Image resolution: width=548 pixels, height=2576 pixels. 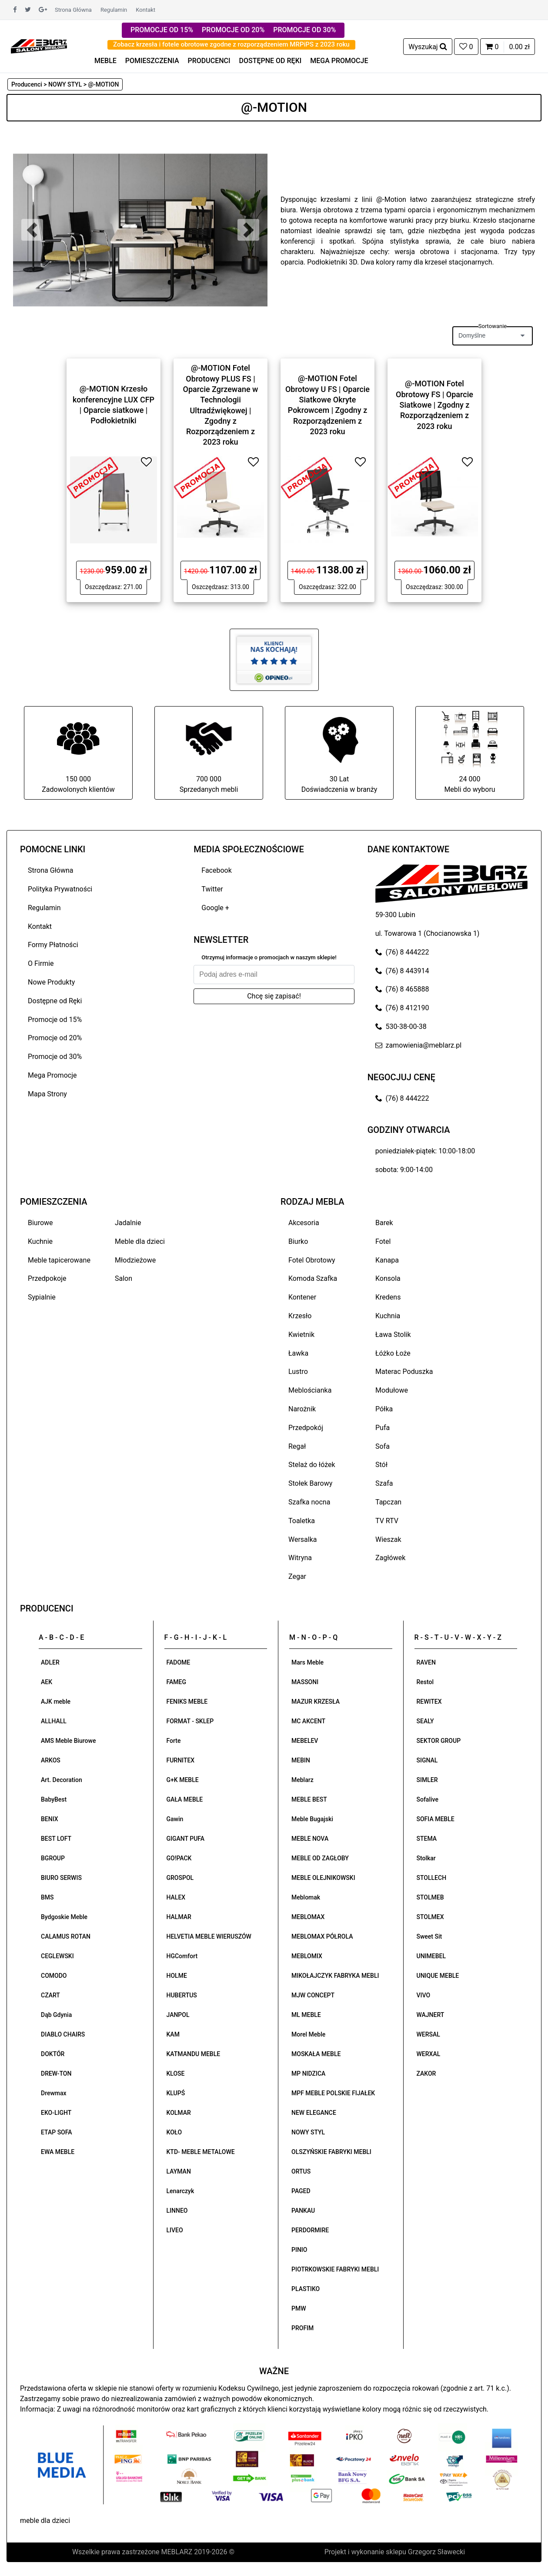 What do you see at coordinates (426, 1662) in the screenshot?
I see `RAVEN` at bounding box center [426, 1662].